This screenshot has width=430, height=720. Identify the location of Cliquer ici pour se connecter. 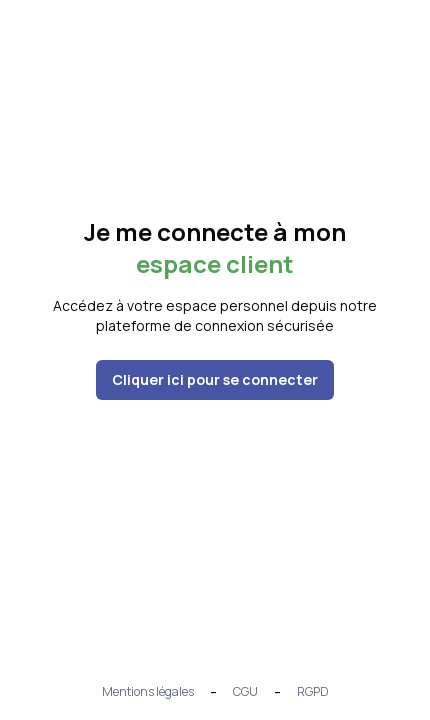
(215, 379).